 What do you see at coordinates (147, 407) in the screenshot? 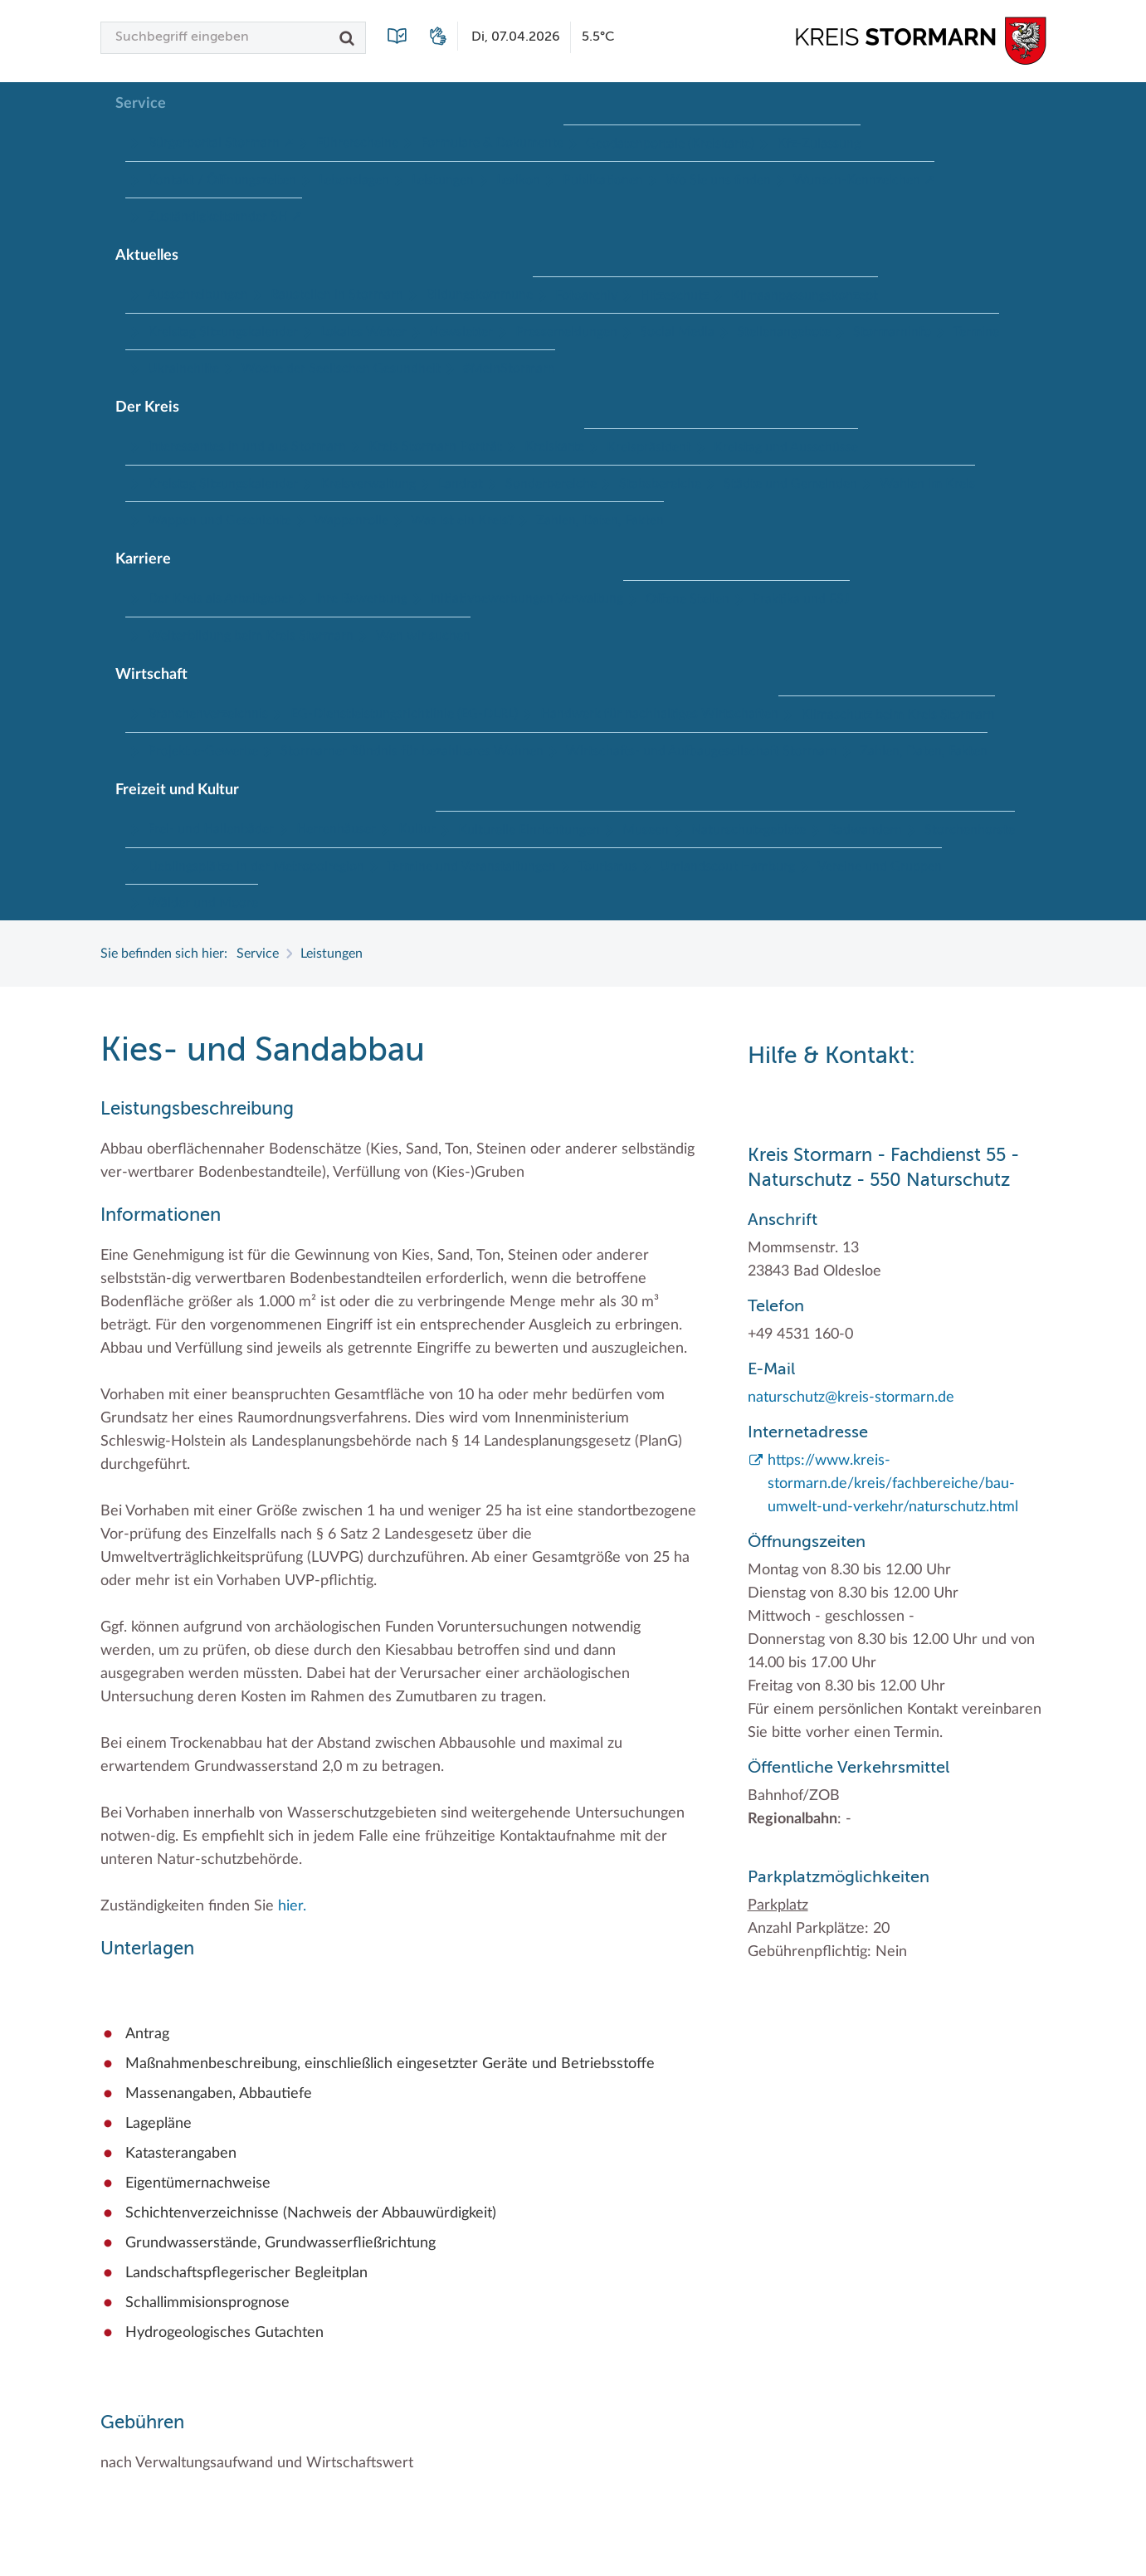
I see `Der Kreis` at bounding box center [147, 407].